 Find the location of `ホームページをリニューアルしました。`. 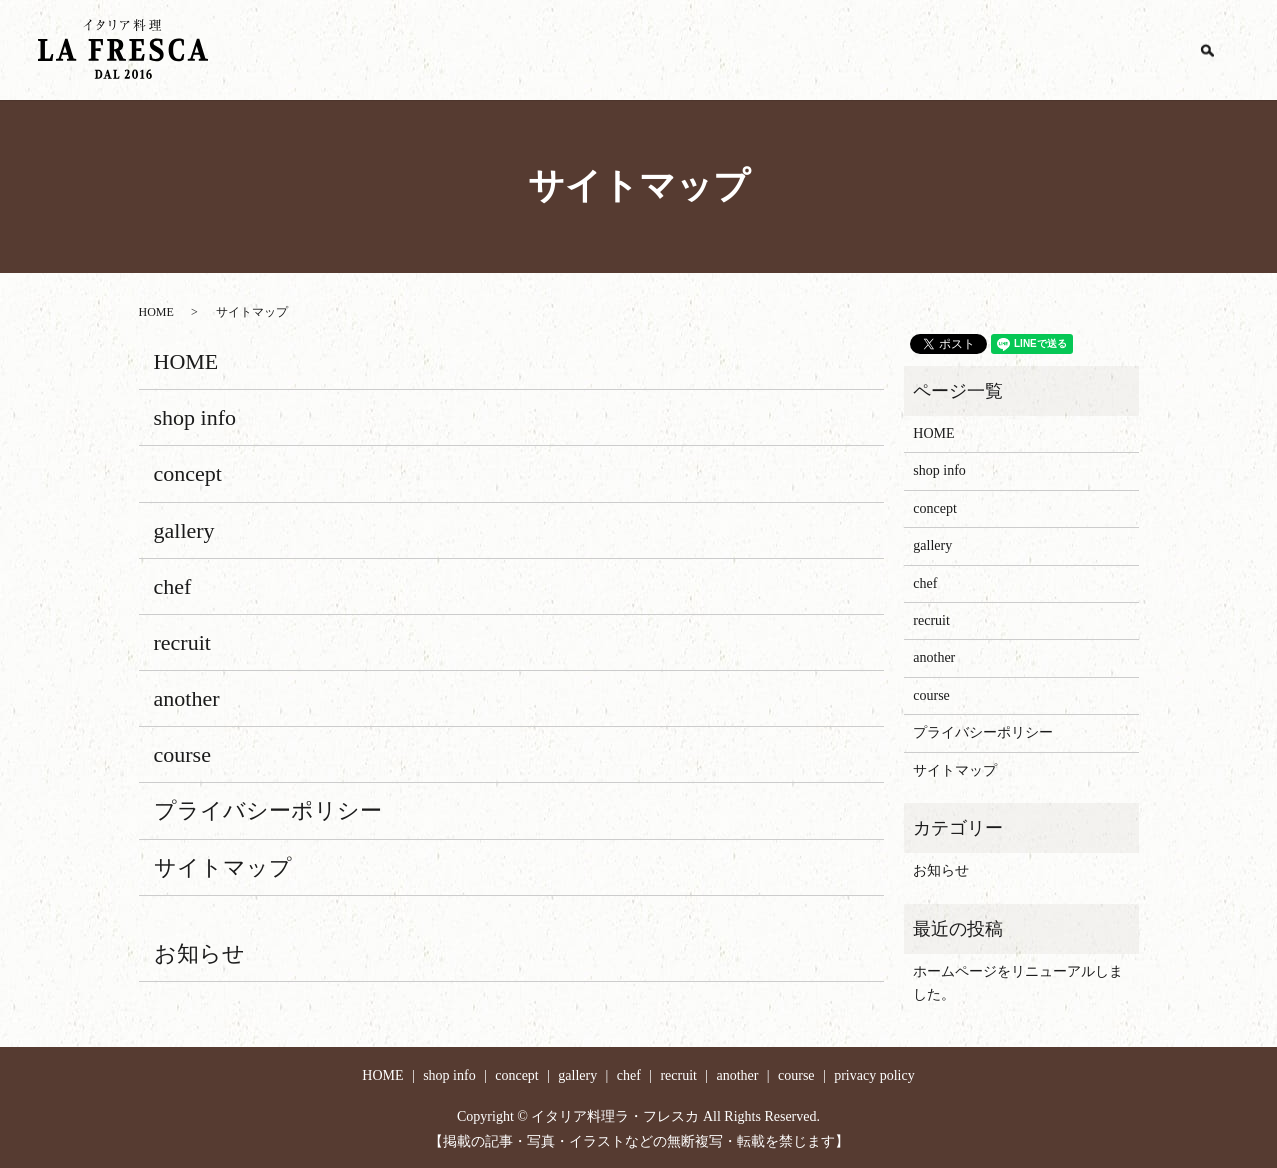

ホームページをリニューアルしました。 is located at coordinates (1018, 982).